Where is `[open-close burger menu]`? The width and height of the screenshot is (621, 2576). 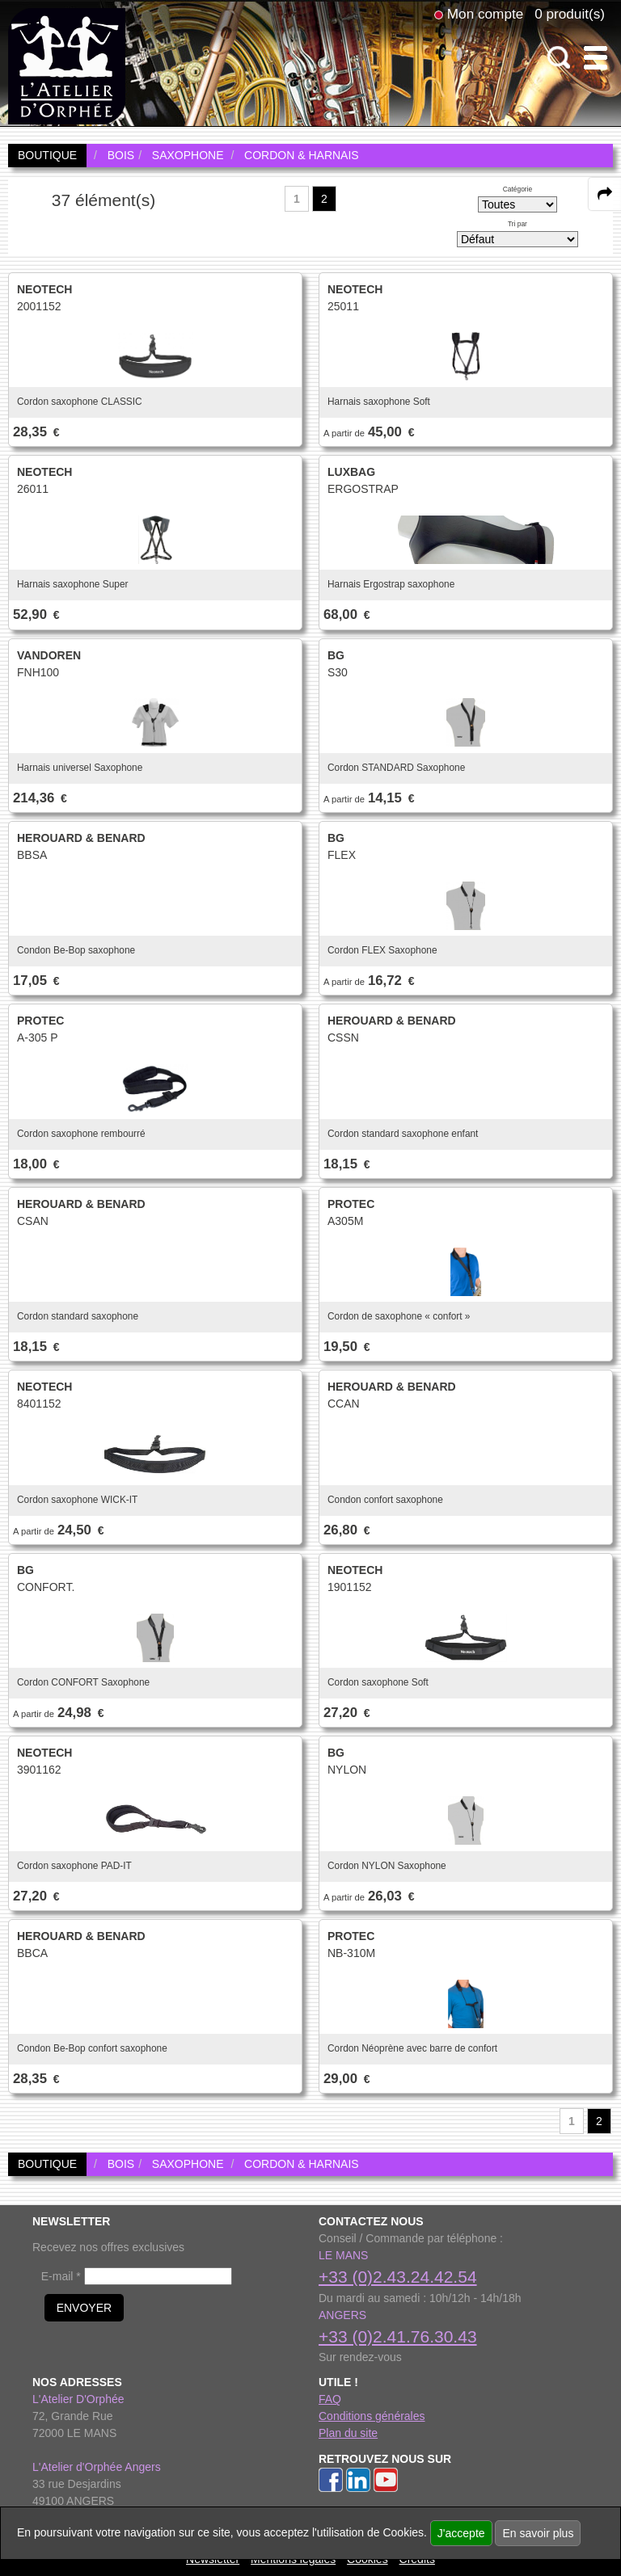 [open-close burger menu] is located at coordinates (595, 57).